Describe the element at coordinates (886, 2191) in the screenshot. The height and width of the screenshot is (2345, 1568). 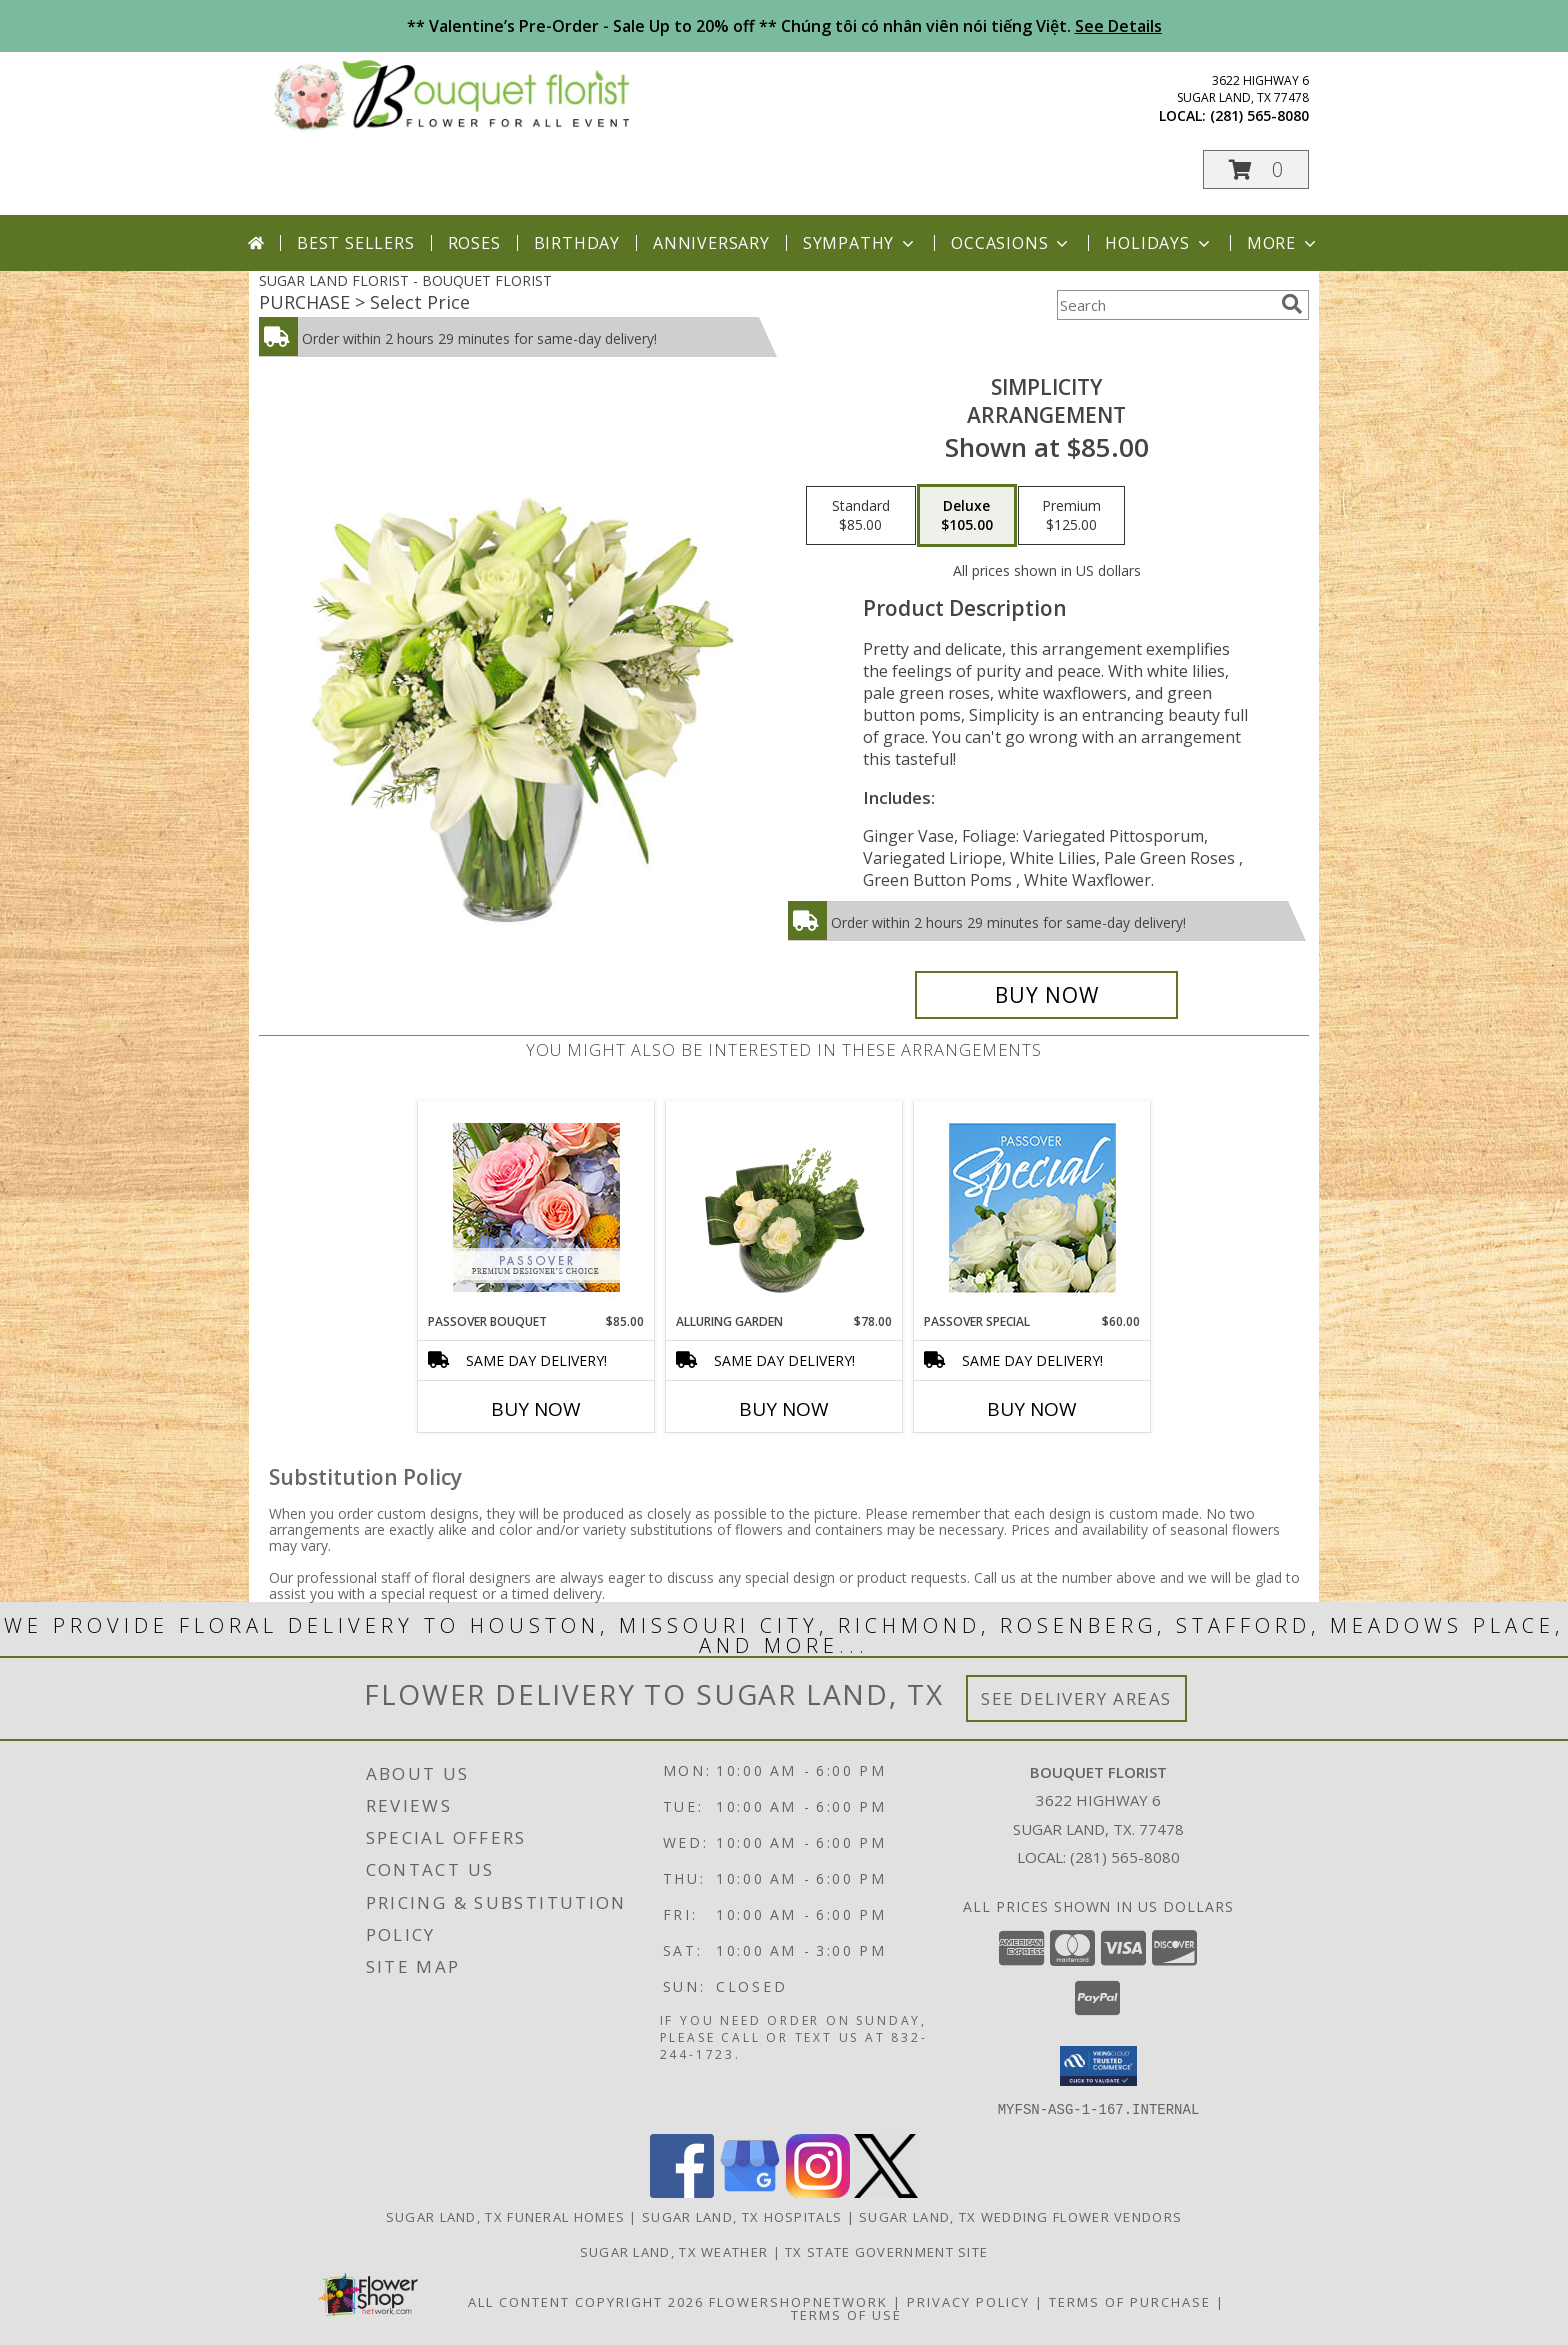
I see `[View our X]` at that location.